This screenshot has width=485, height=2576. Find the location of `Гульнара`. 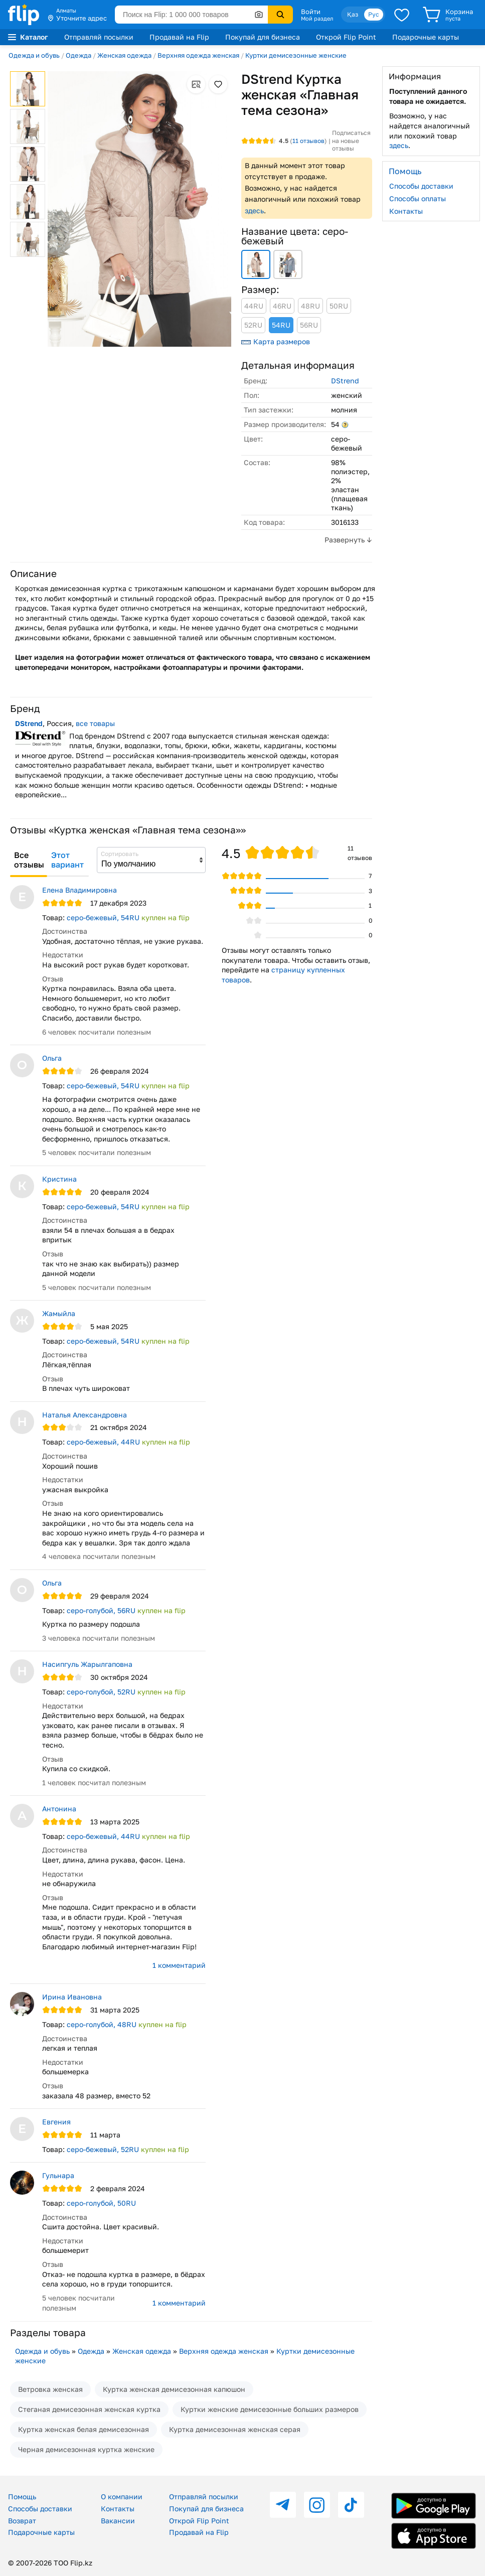

Гульнара is located at coordinates (58, 2175).